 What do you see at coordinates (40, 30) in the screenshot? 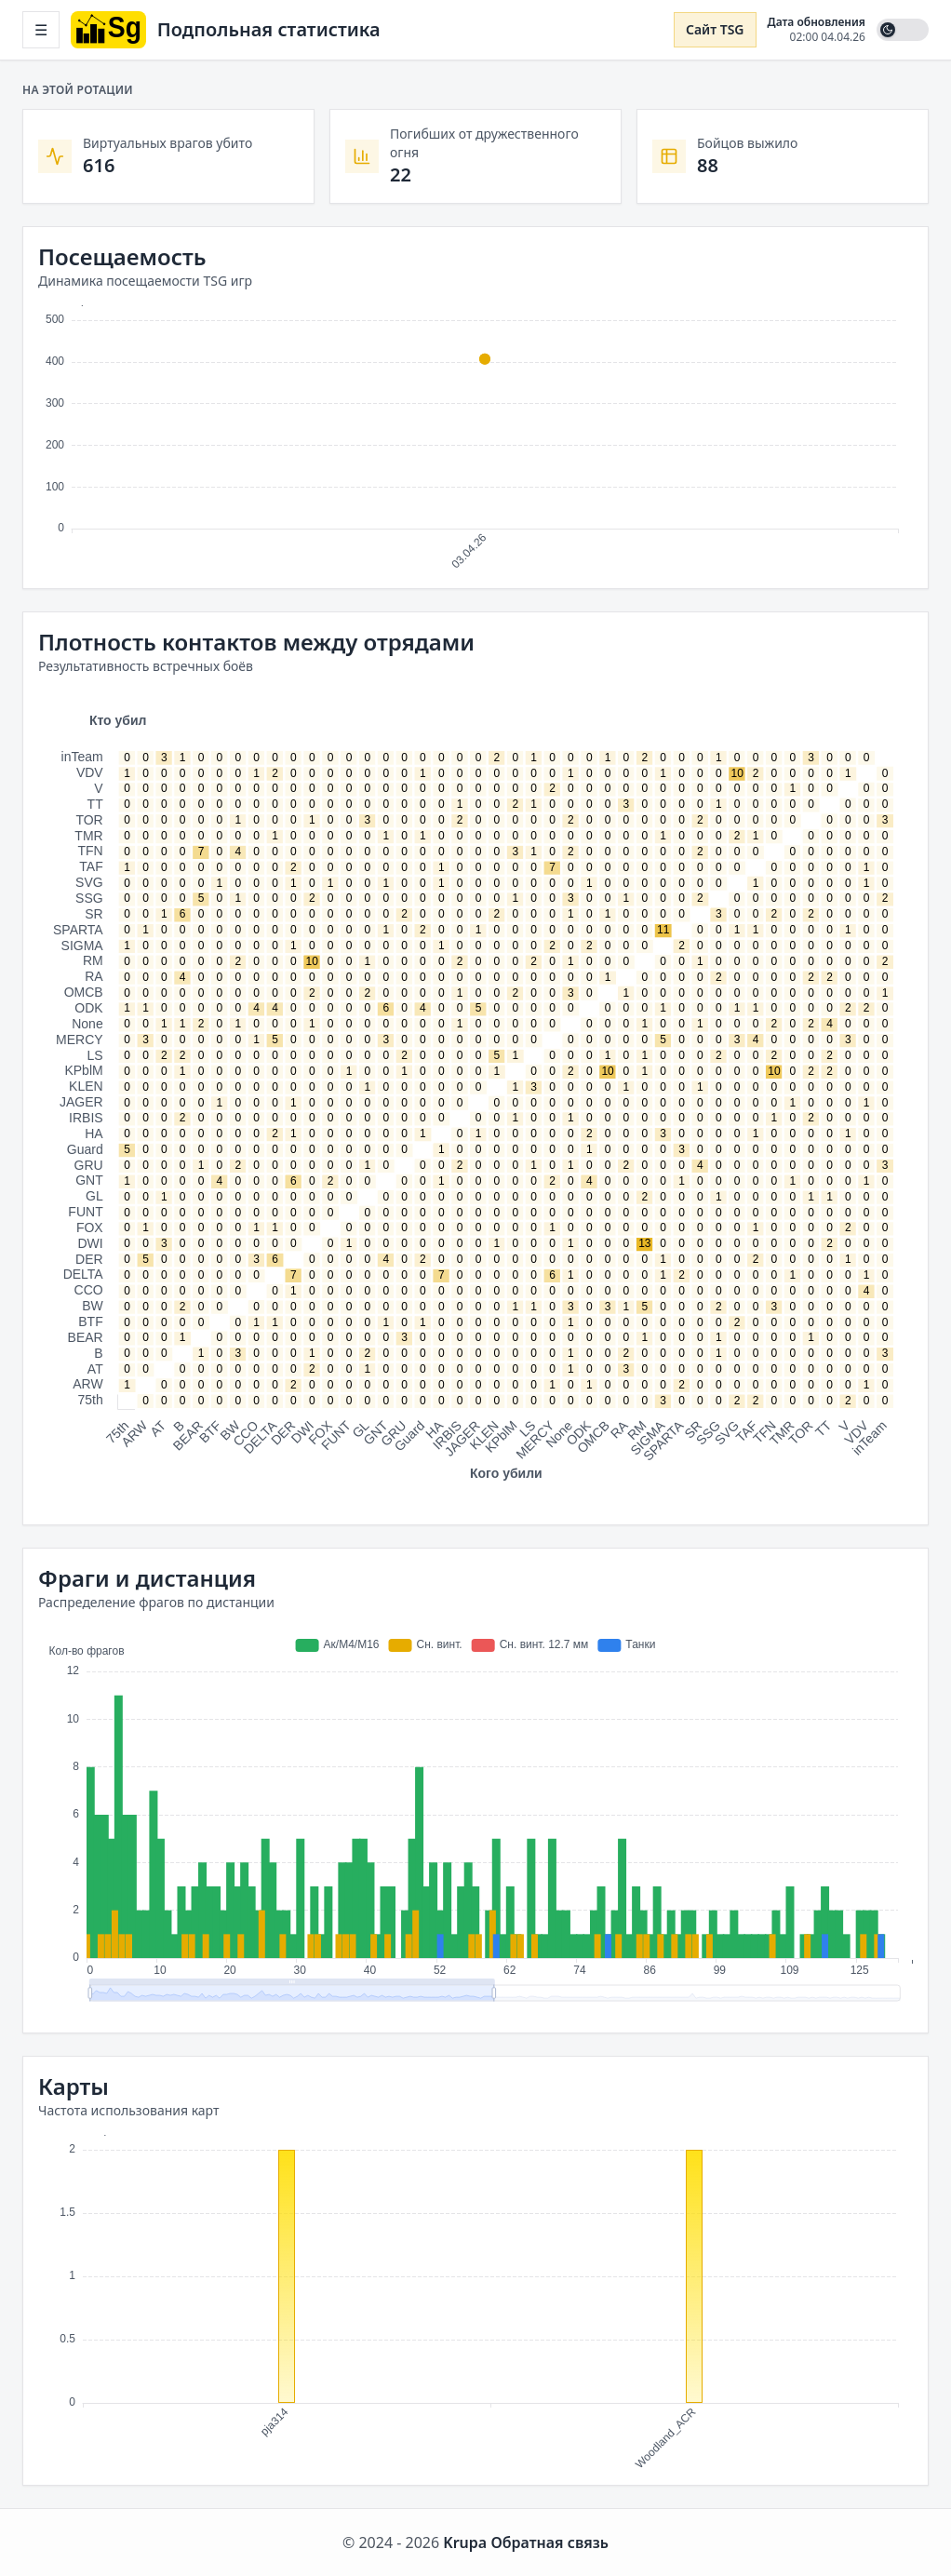
I see `☰ [Открыть меню]` at bounding box center [40, 30].